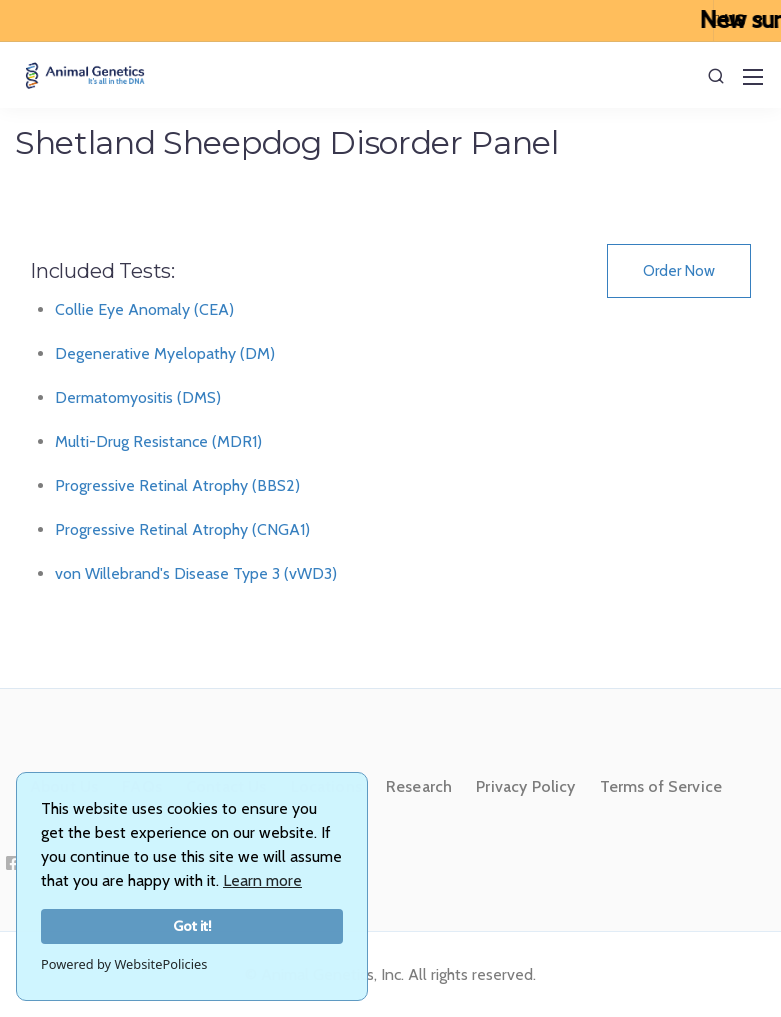 Image resolution: width=781 pixels, height=1017 pixels. I want to click on Multi-Drug Resistance (MDR1), so click(158, 441).